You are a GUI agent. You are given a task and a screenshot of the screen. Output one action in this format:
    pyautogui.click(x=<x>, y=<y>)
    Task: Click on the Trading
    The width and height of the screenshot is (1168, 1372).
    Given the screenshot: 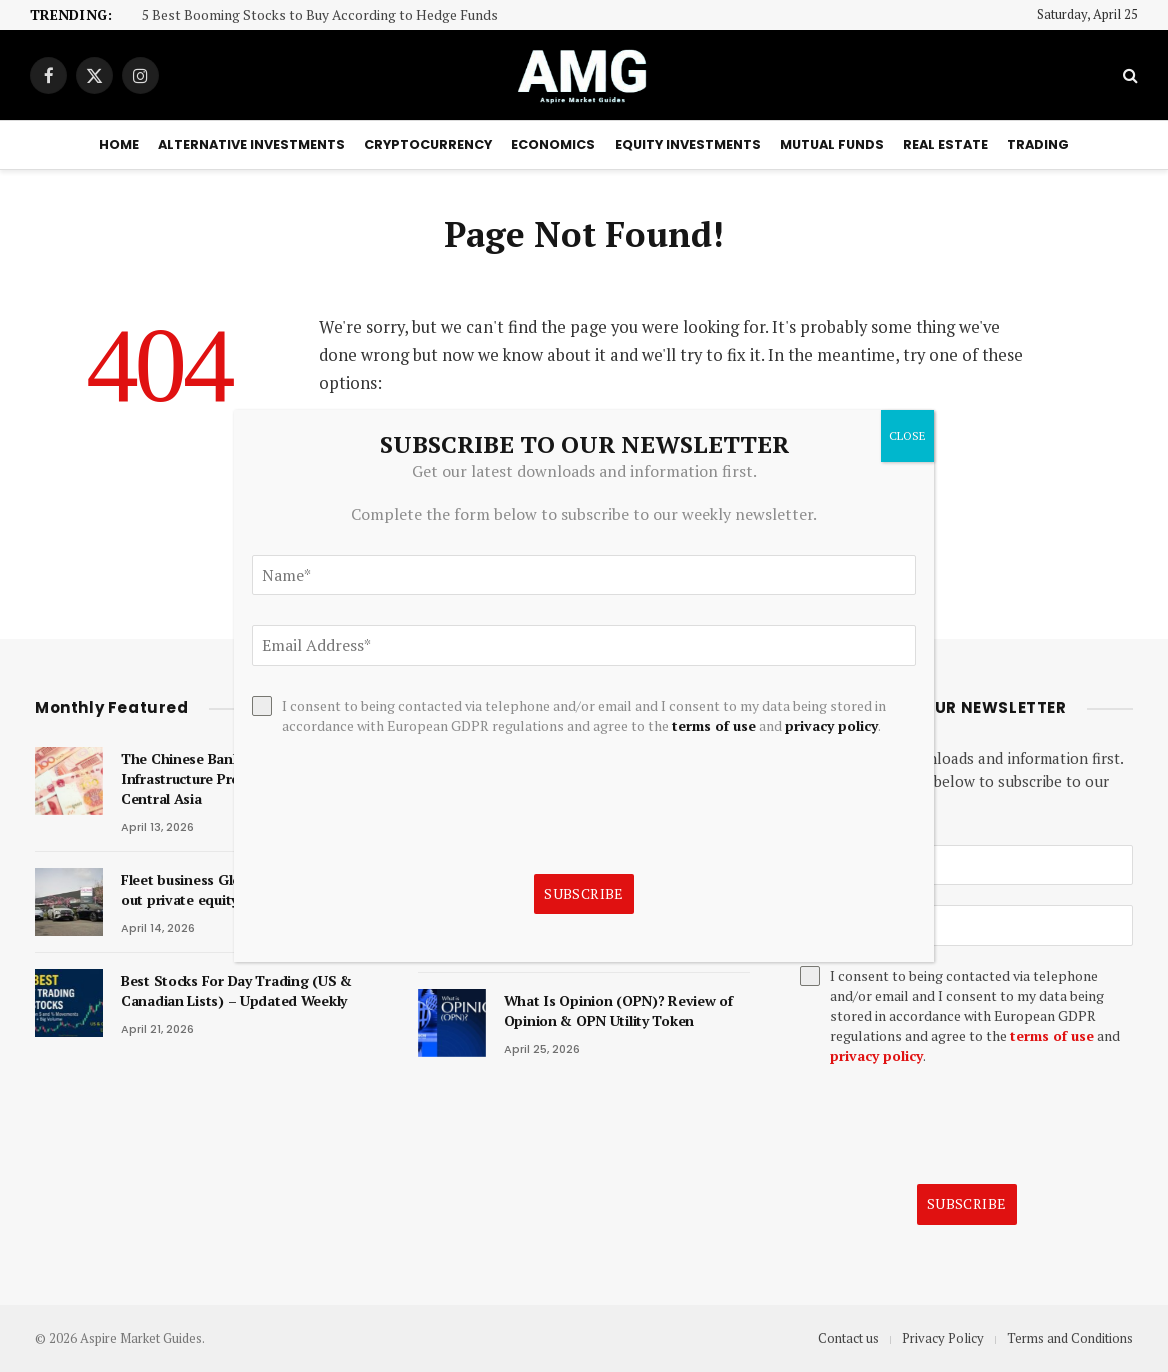 What is the action you would take?
    pyautogui.click(x=1038, y=144)
    